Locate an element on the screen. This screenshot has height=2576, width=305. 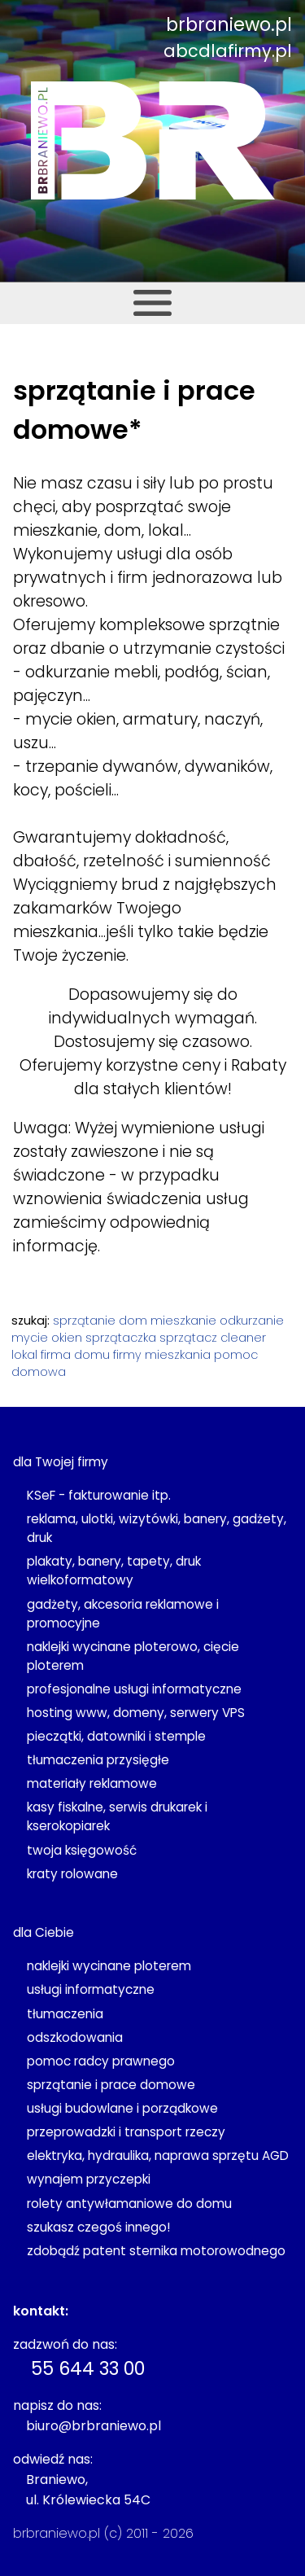
sprzątanie is located at coordinates (84, 1320).